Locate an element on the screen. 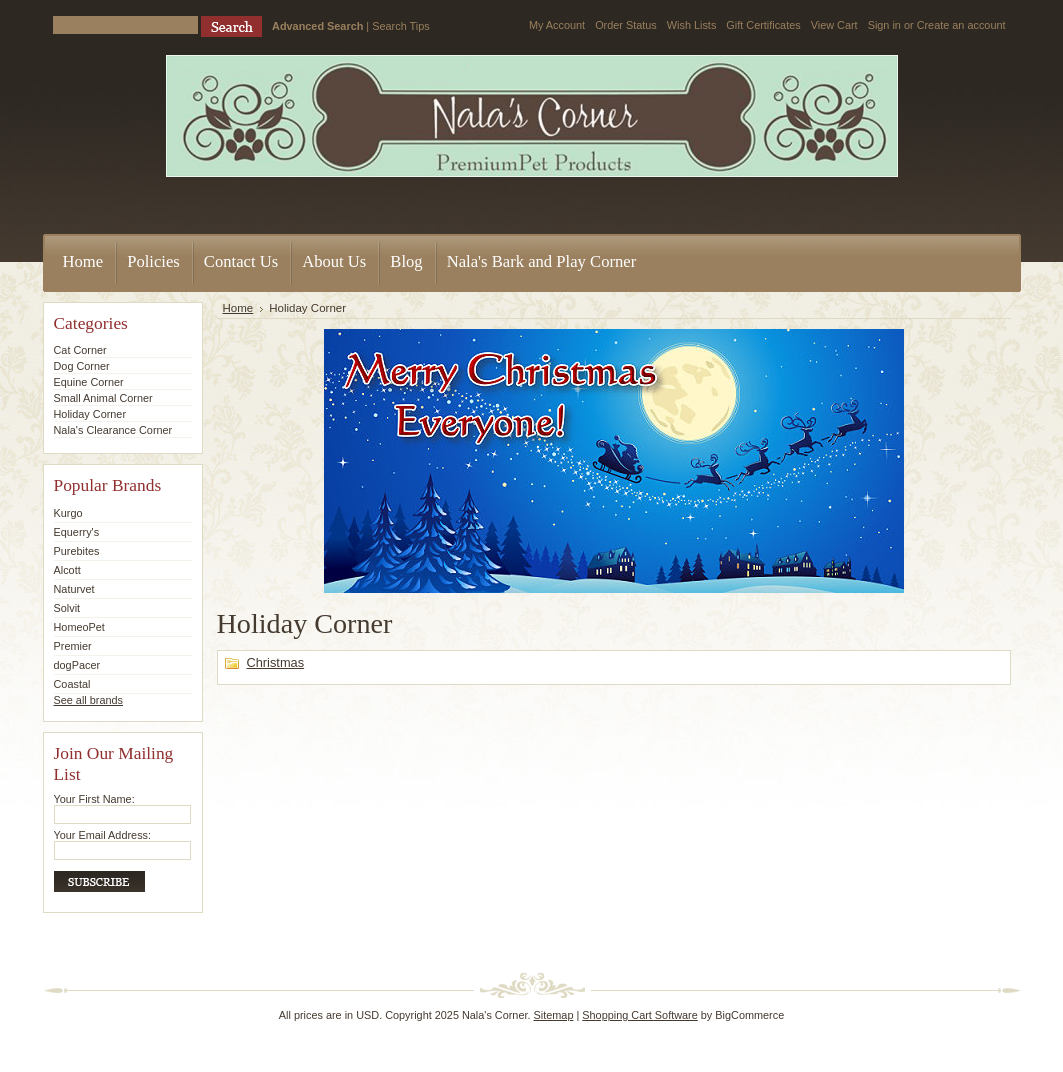  Equine Corner is located at coordinates (89, 382).